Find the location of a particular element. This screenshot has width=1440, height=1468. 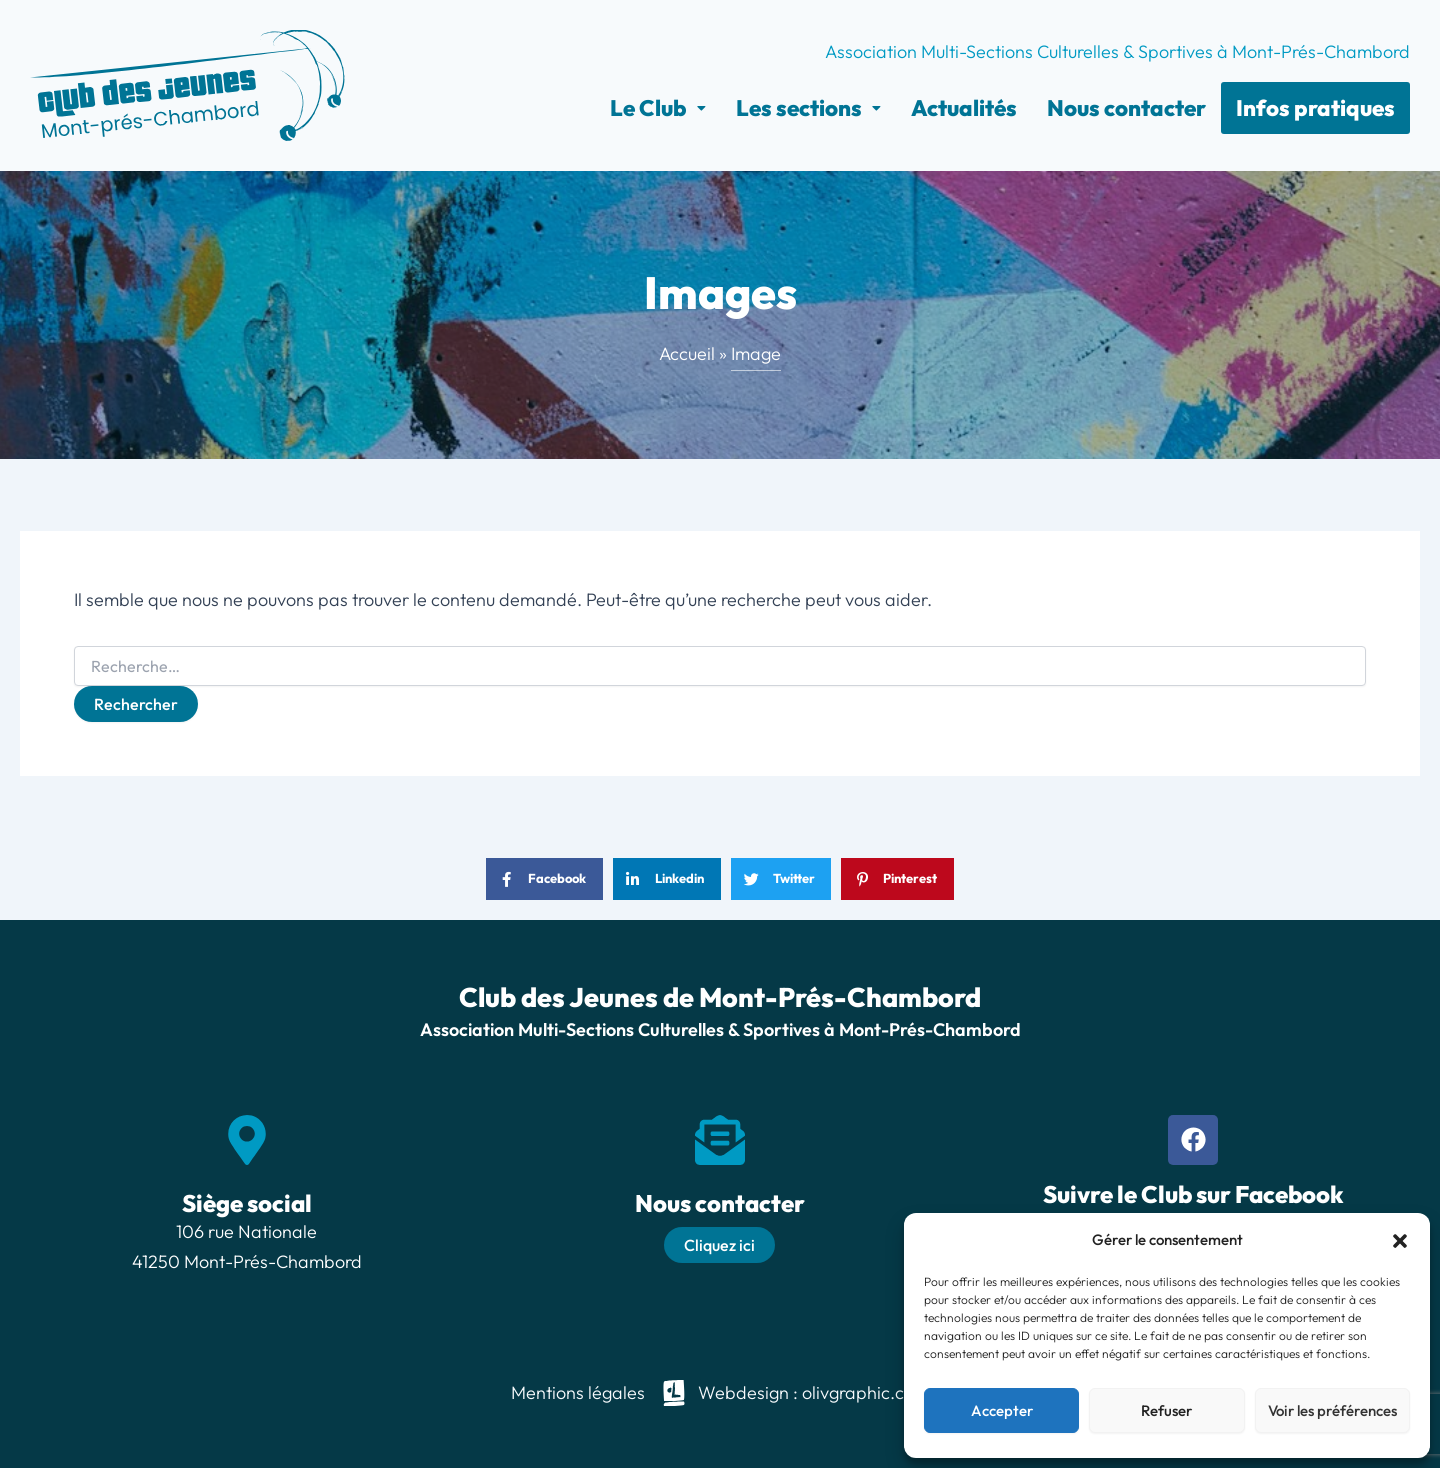

Accepter is located at coordinates (1002, 1410).